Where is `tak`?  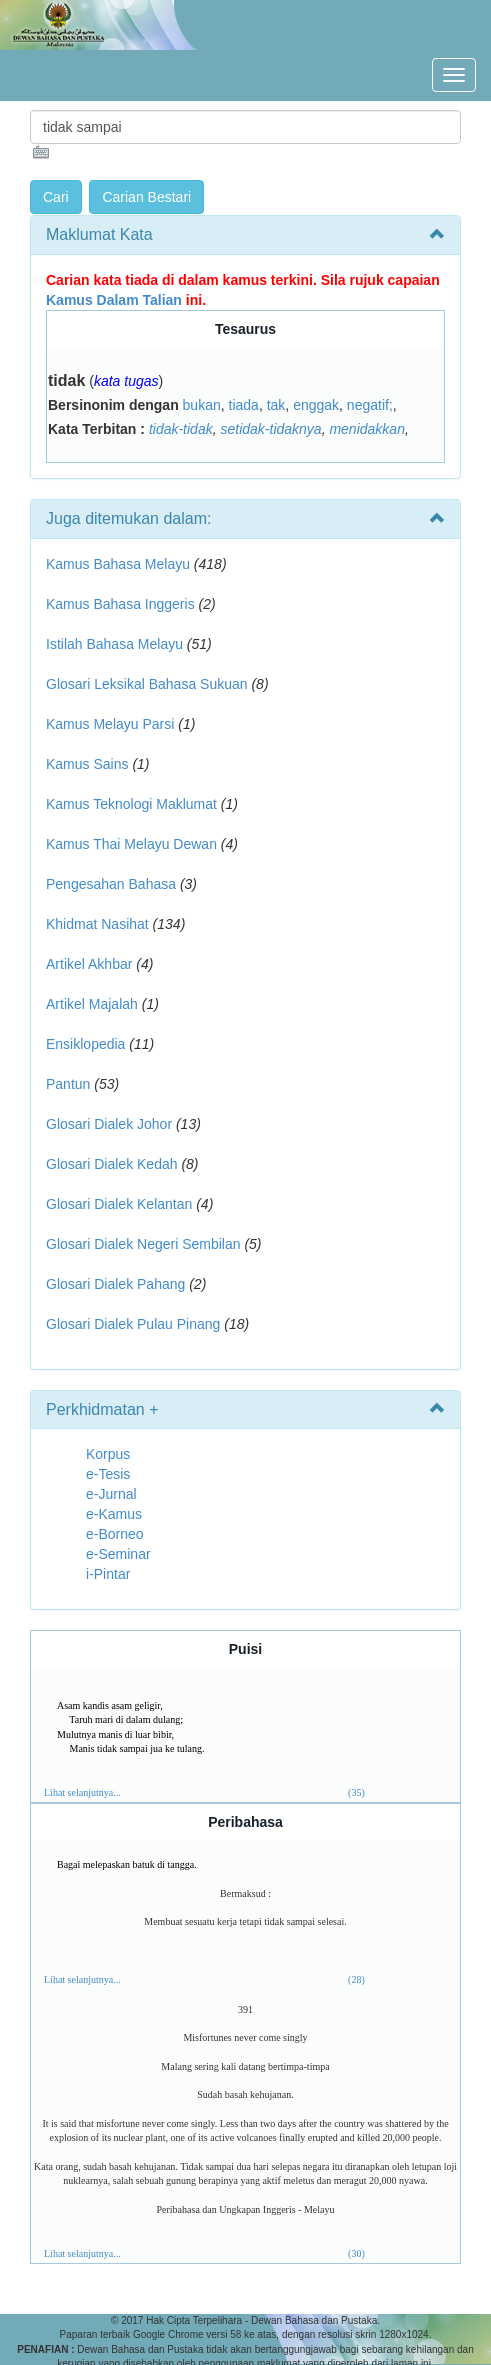 tak is located at coordinates (276, 405).